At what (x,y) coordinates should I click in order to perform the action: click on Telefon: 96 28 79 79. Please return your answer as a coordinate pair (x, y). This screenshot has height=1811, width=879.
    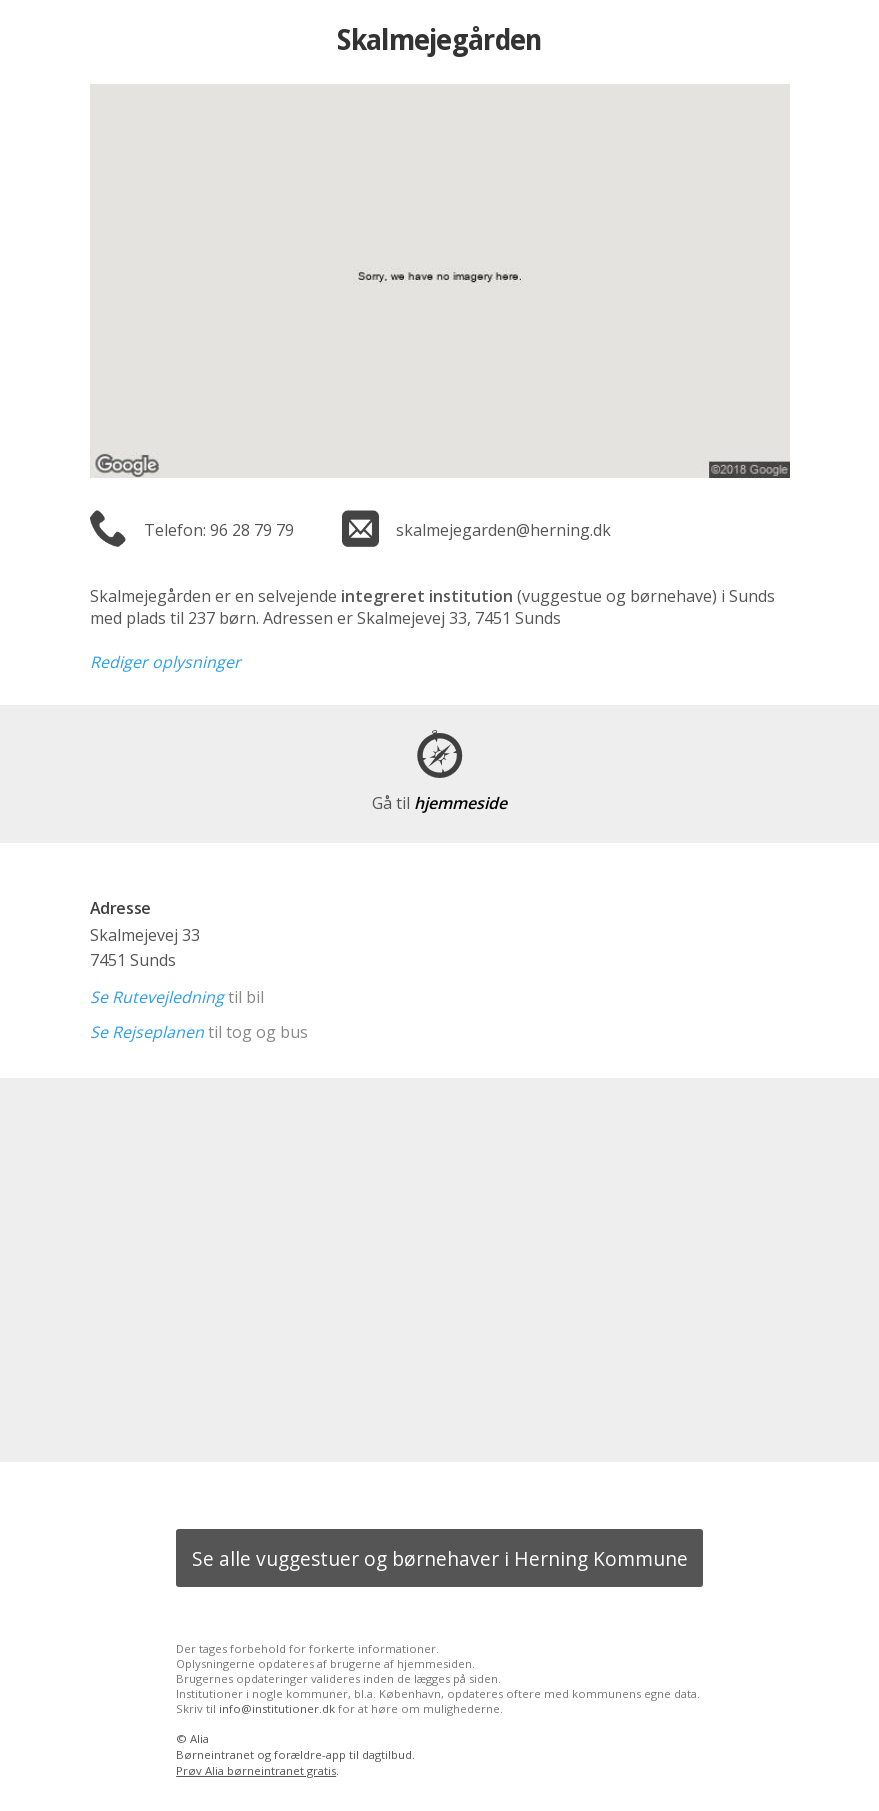
    Looking at the image, I should click on (219, 530).